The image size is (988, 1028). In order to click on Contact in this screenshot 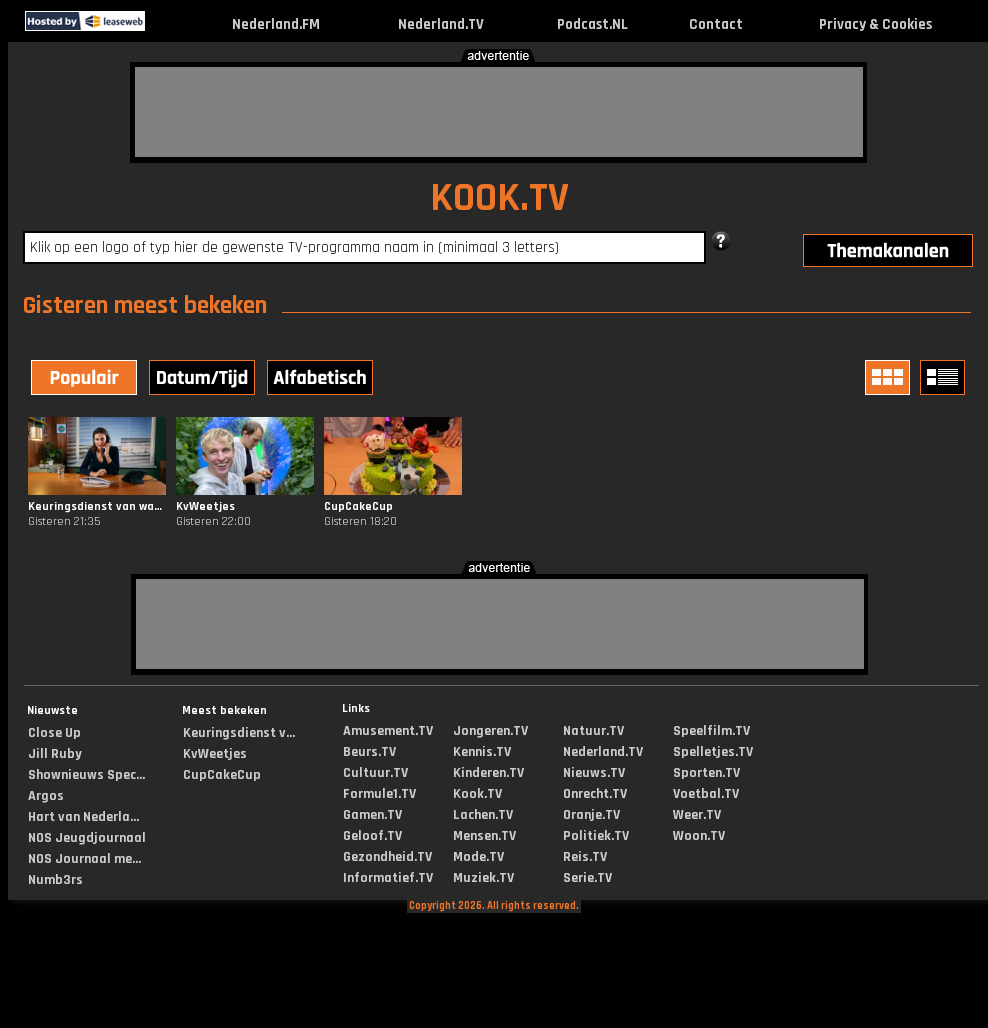, I will do `click(716, 24)`.